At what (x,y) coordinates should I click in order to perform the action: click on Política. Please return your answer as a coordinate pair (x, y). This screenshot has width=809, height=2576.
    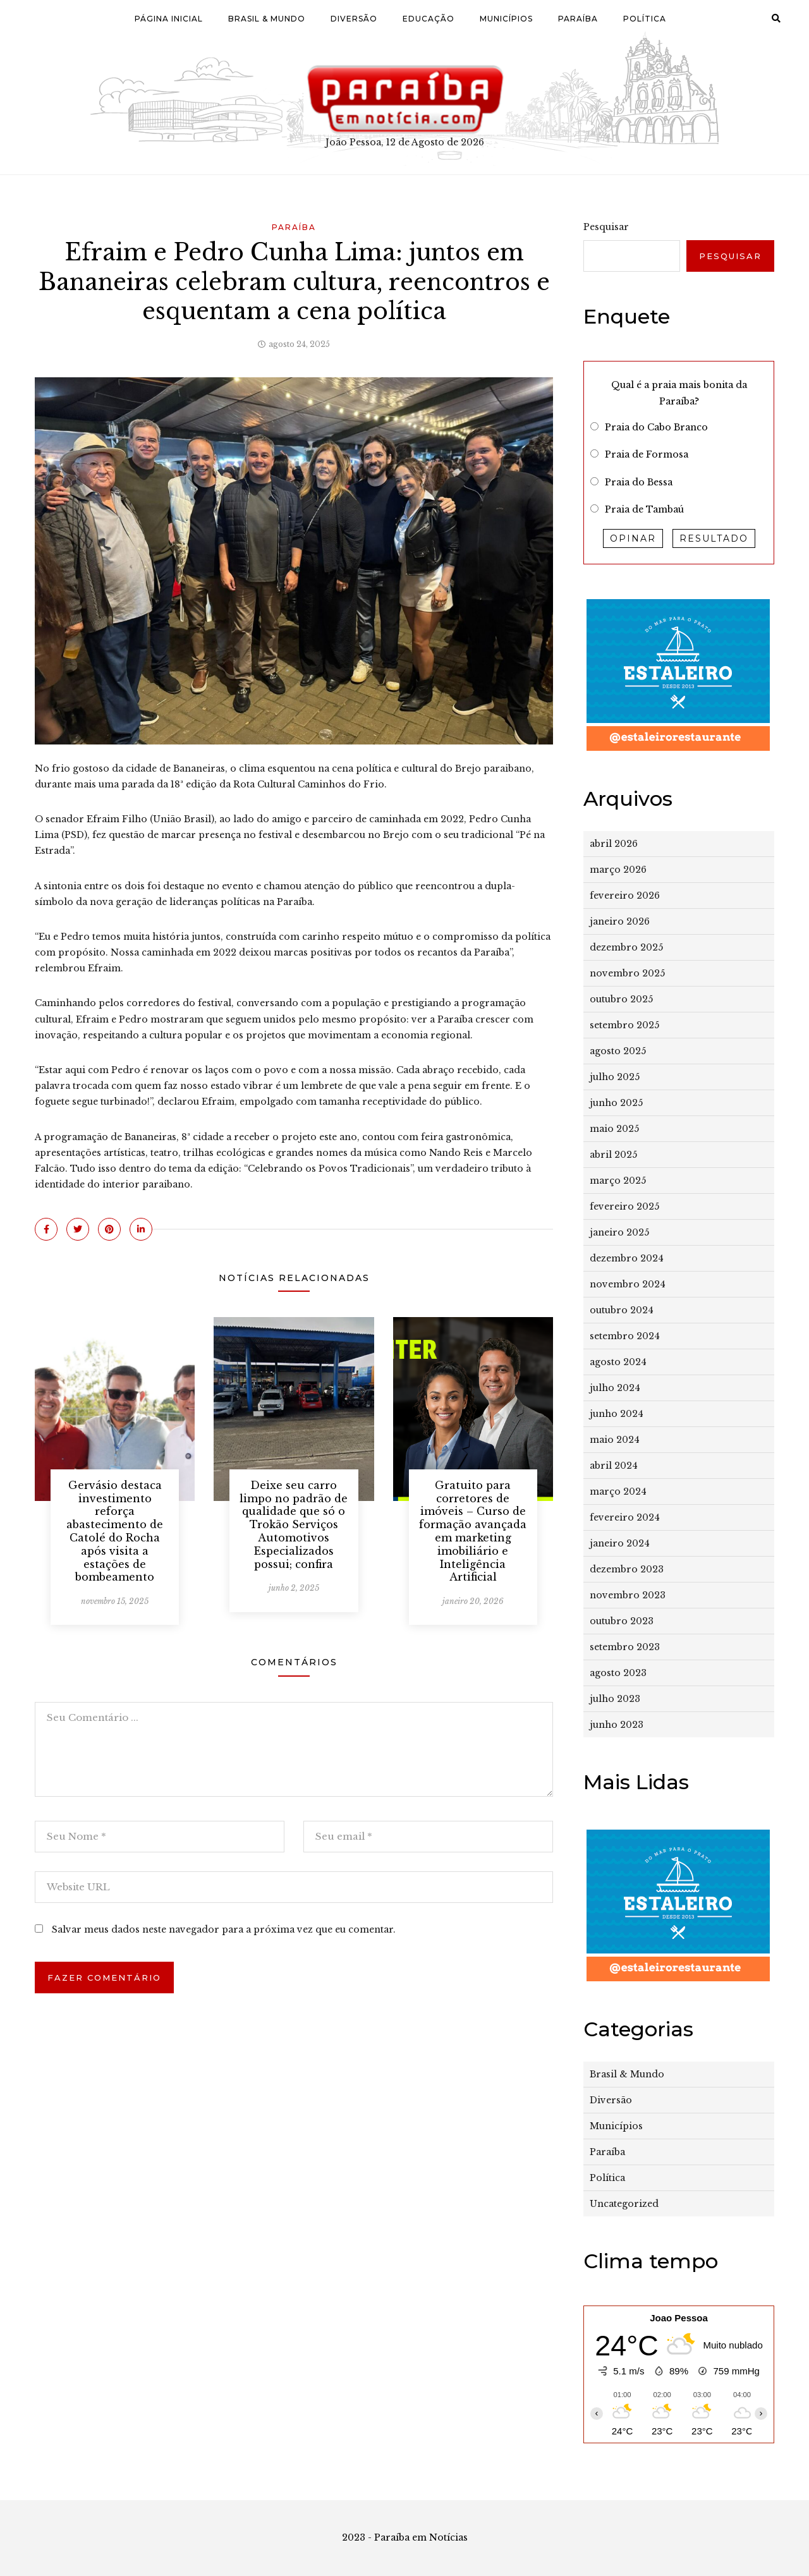
    Looking at the image, I should click on (644, 18).